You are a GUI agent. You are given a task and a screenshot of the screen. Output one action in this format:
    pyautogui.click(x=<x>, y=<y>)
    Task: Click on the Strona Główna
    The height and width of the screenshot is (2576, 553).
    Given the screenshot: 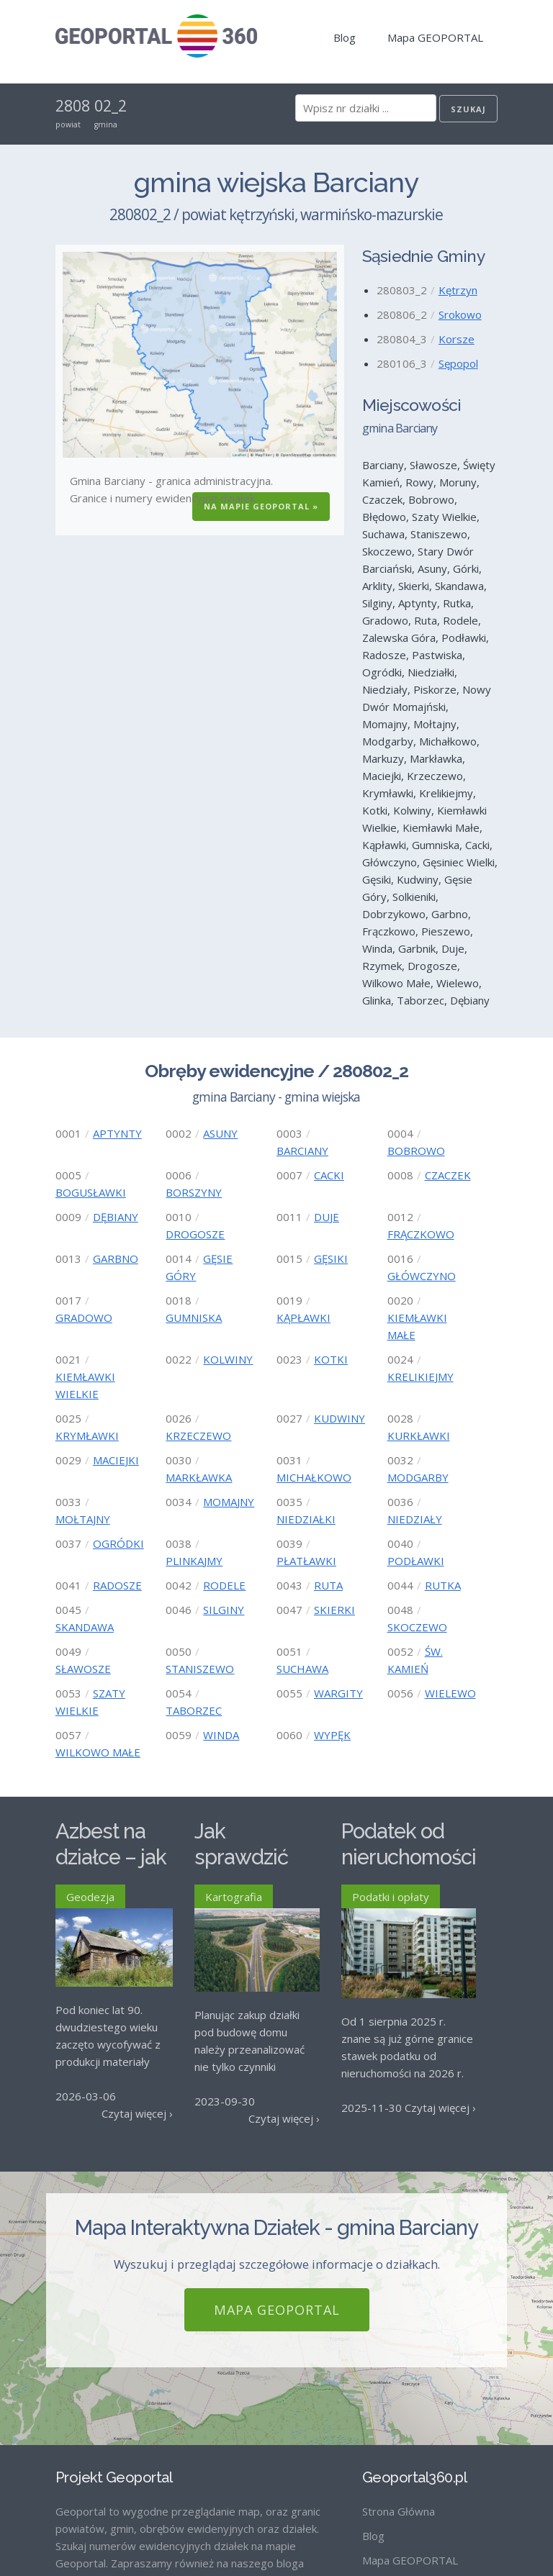 What is the action you would take?
    pyautogui.click(x=398, y=2389)
    